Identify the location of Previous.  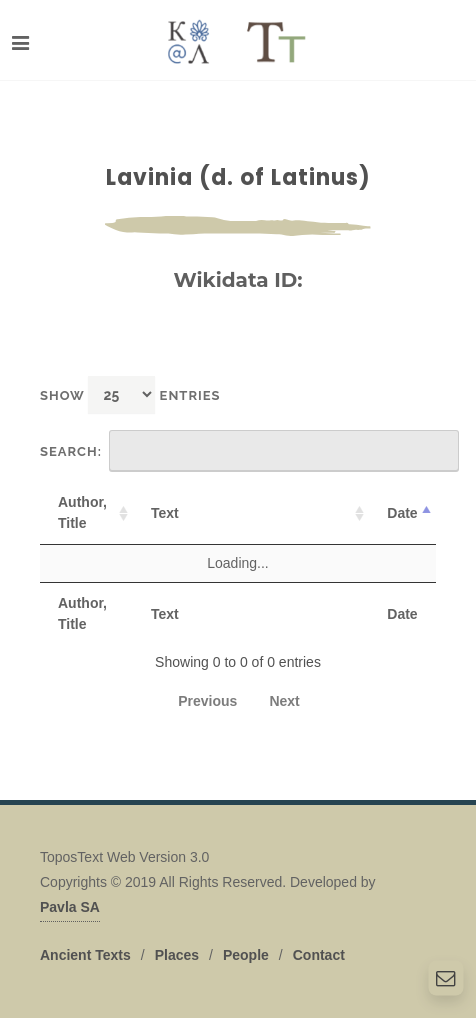
(207, 701).